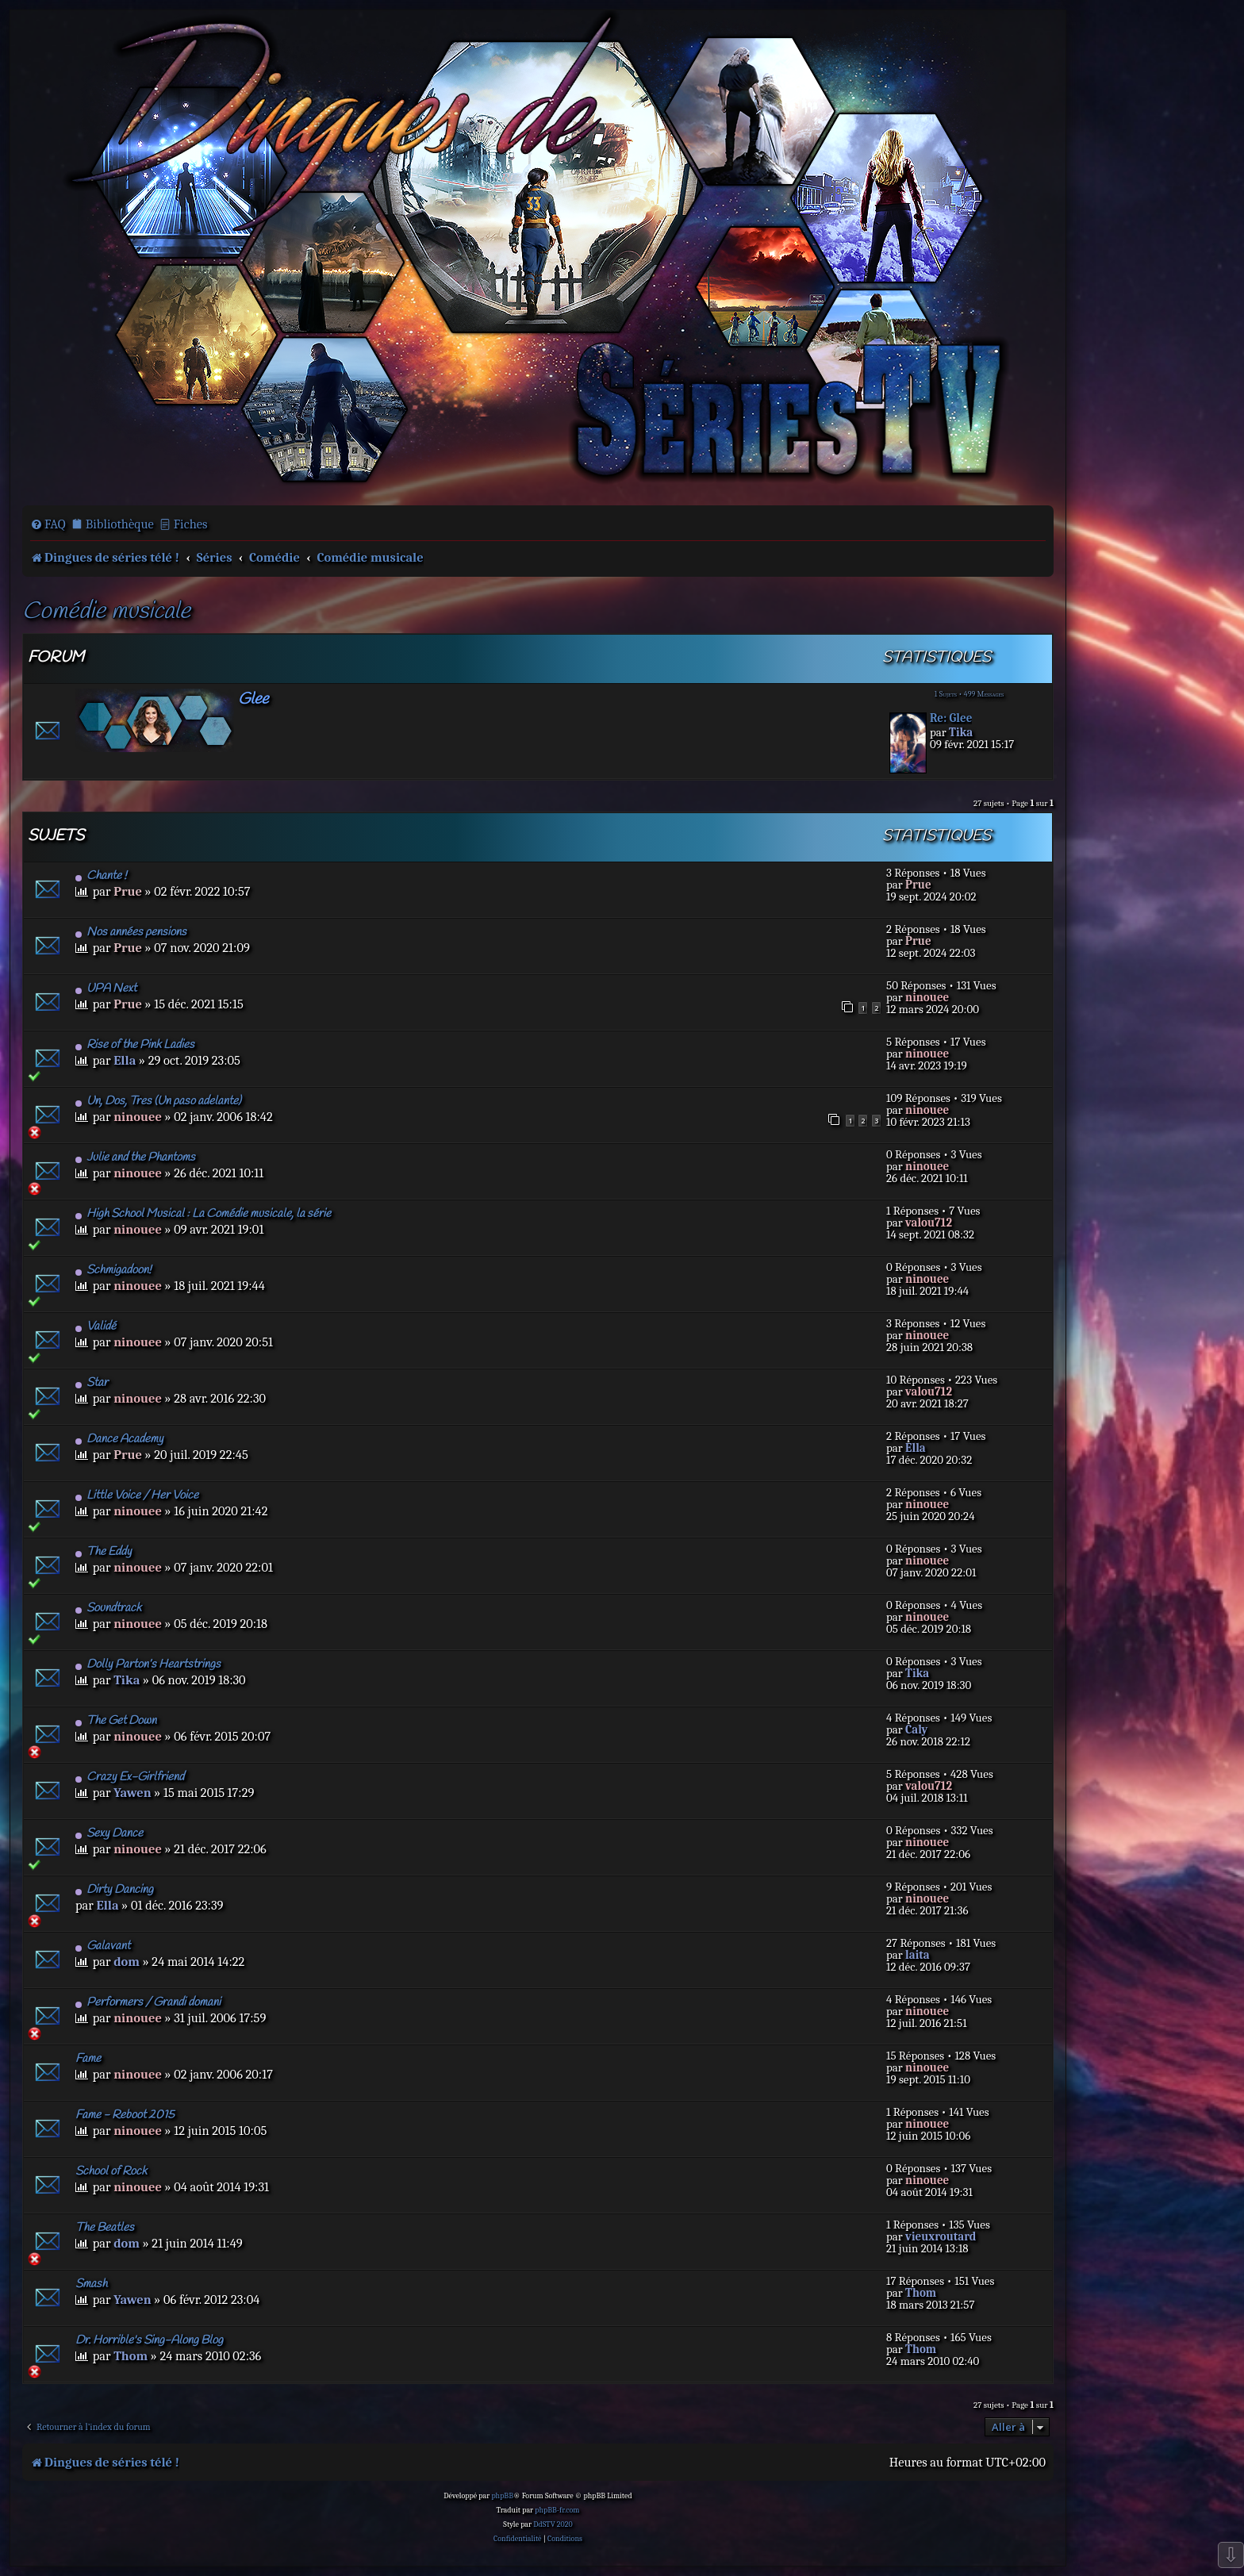 Image resolution: width=1244 pixels, height=2576 pixels. Describe the element at coordinates (91, 2284) in the screenshot. I see `Smash` at that location.